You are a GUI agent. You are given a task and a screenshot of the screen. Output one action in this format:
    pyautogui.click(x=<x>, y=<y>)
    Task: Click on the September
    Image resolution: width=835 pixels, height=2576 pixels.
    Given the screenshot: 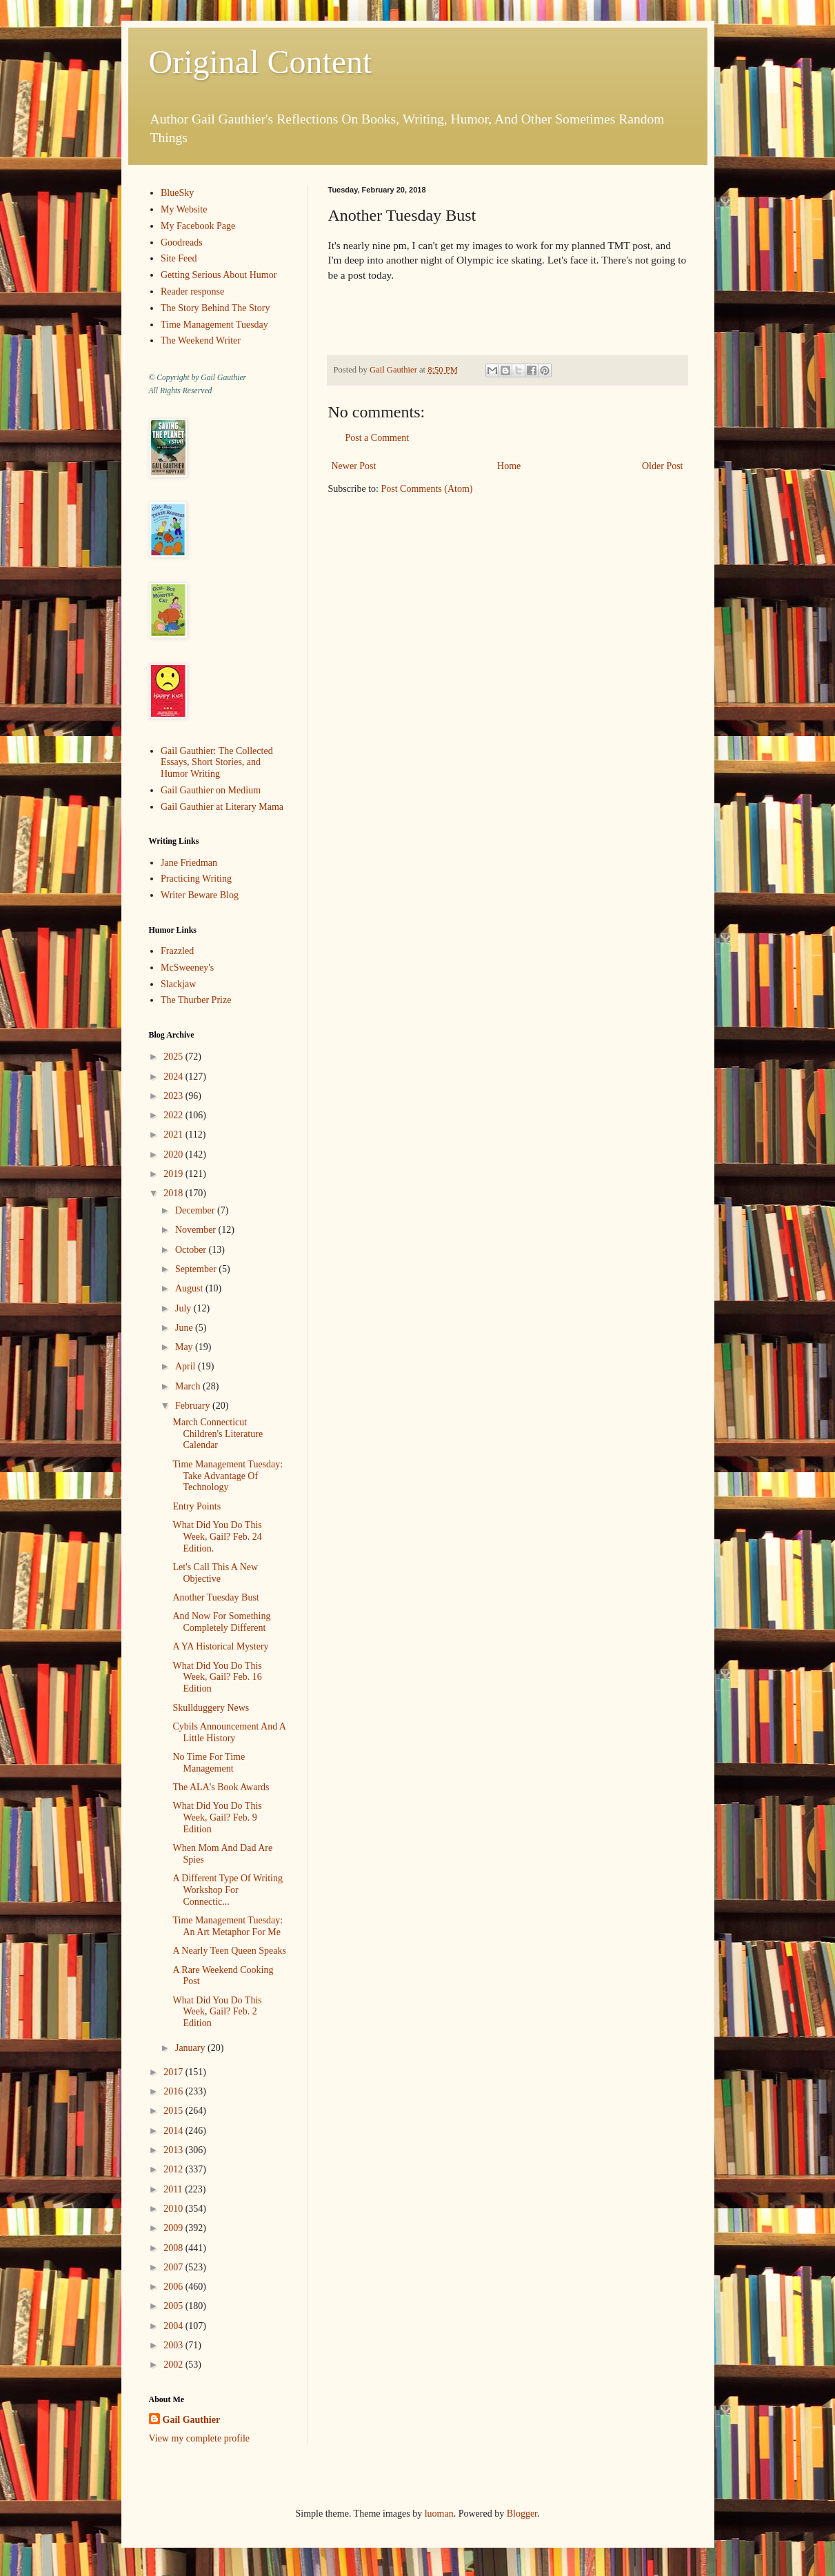 What is the action you would take?
    pyautogui.click(x=197, y=1269)
    